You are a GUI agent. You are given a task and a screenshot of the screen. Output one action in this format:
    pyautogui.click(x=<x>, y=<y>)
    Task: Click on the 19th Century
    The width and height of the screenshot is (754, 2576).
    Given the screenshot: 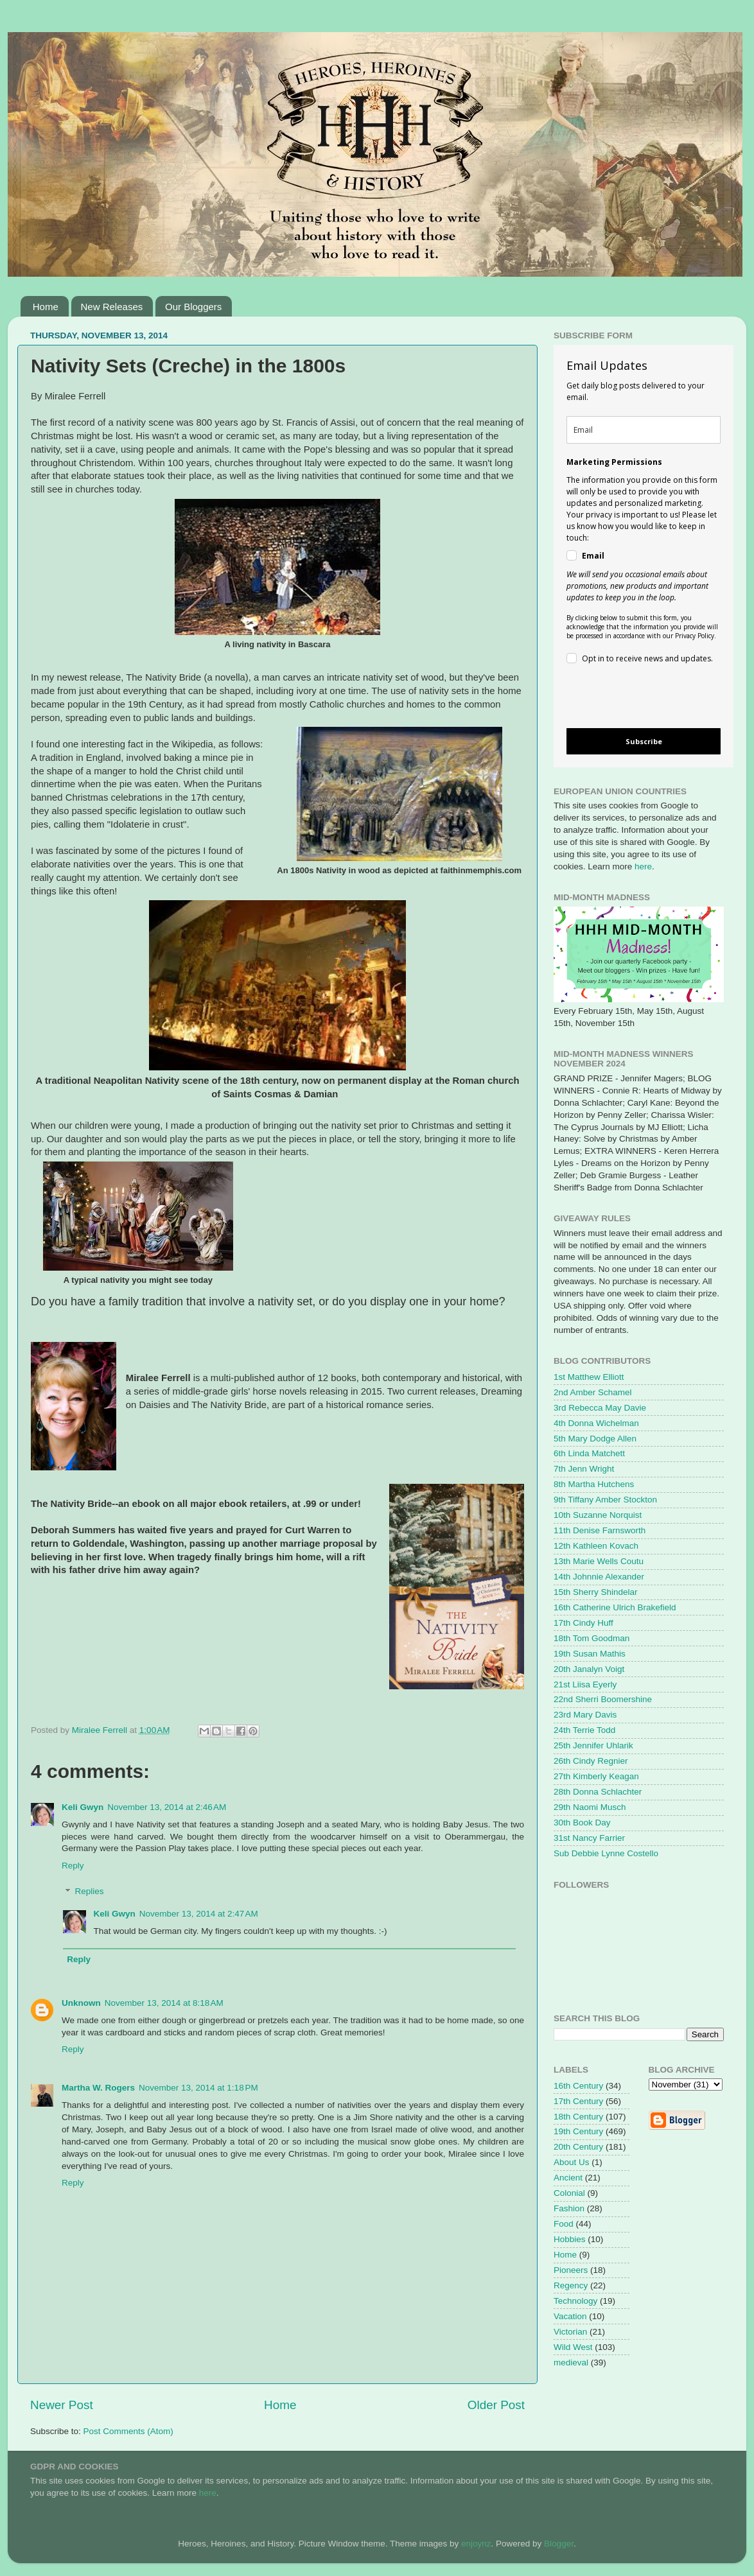 What is the action you would take?
    pyautogui.click(x=578, y=2131)
    